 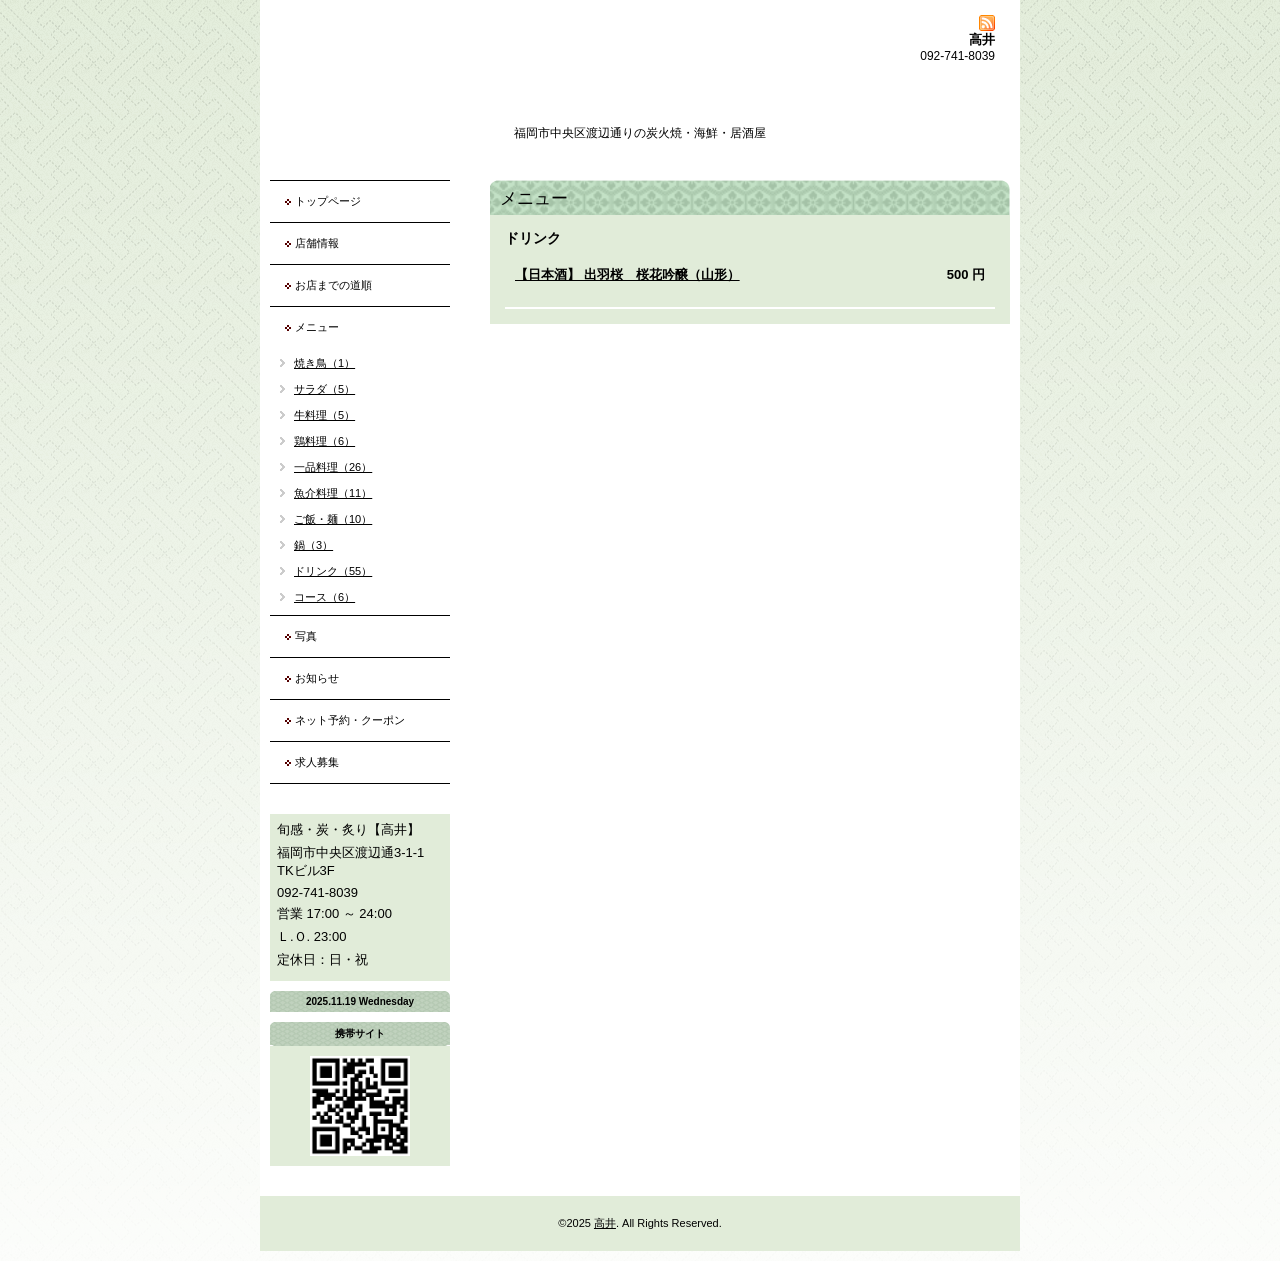 I want to click on 店舗情報, so click(x=317, y=243).